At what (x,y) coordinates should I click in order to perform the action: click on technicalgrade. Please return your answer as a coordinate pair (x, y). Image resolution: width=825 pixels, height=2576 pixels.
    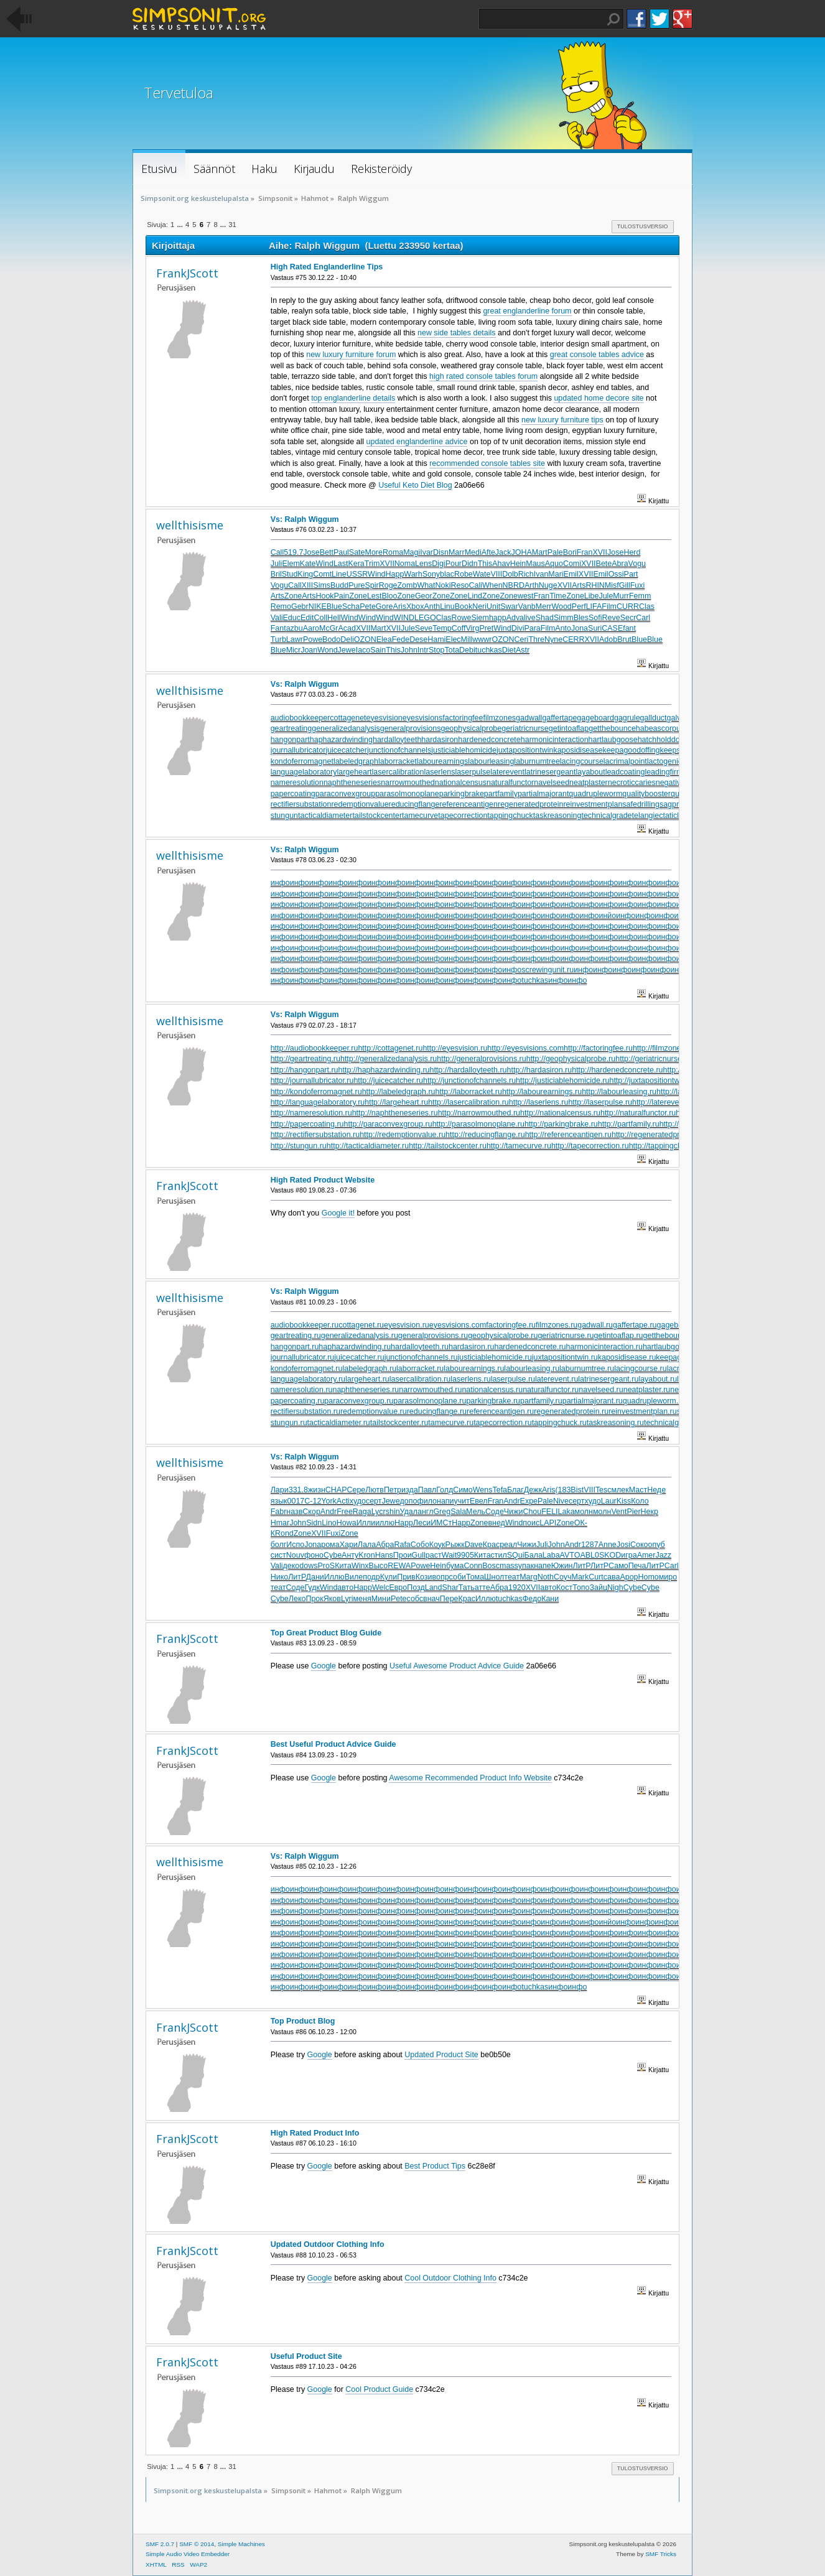
    Looking at the image, I should click on (606, 815).